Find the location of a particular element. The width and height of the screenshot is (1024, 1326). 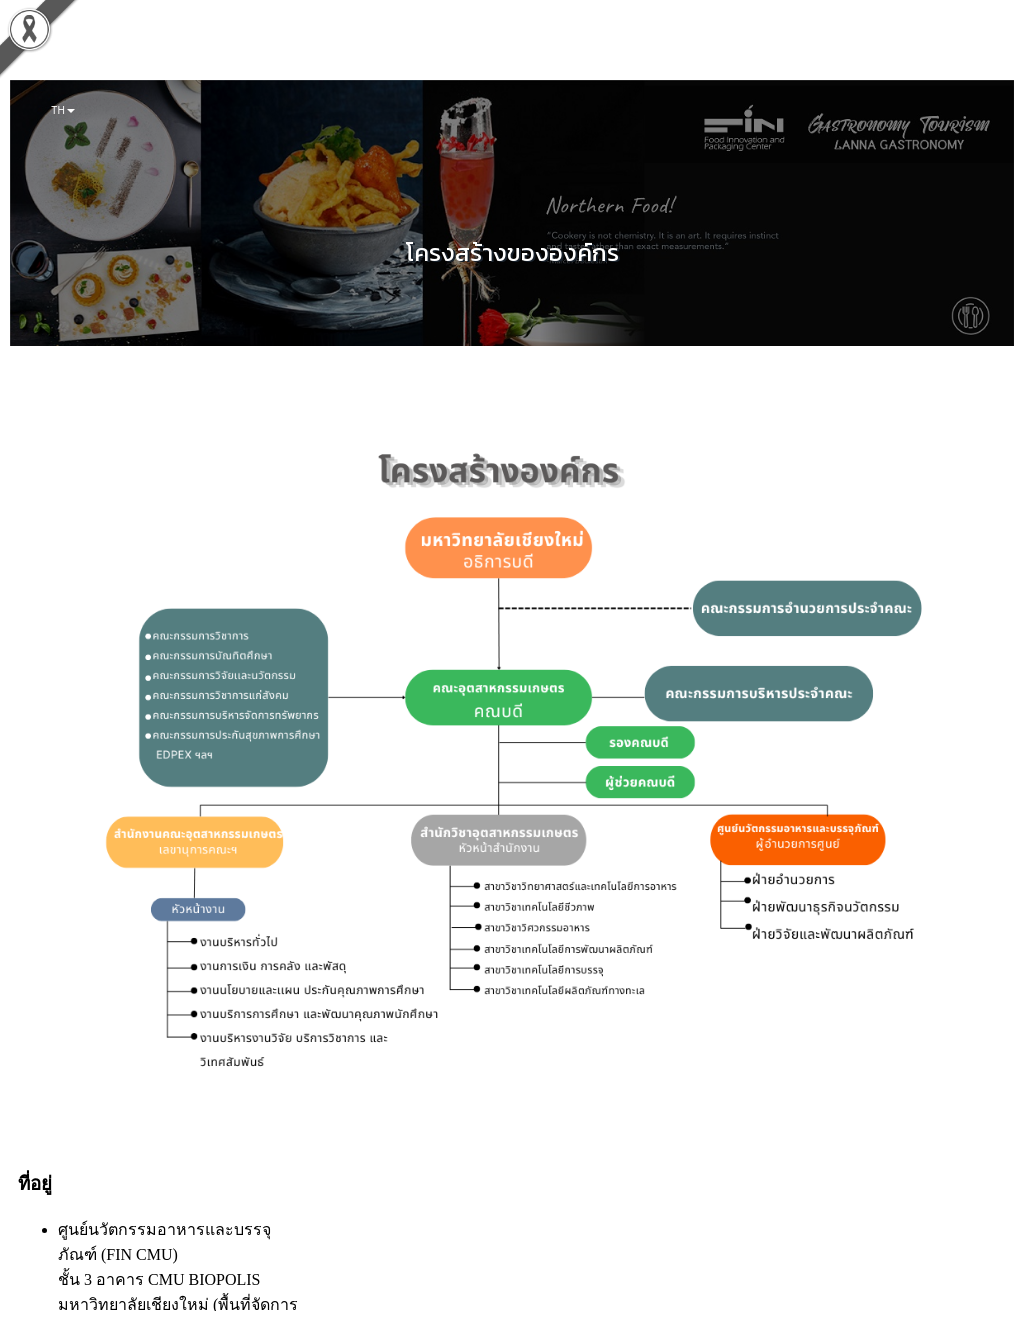

FIN FOR SDGs [button] is located at coordinates (220, 50).